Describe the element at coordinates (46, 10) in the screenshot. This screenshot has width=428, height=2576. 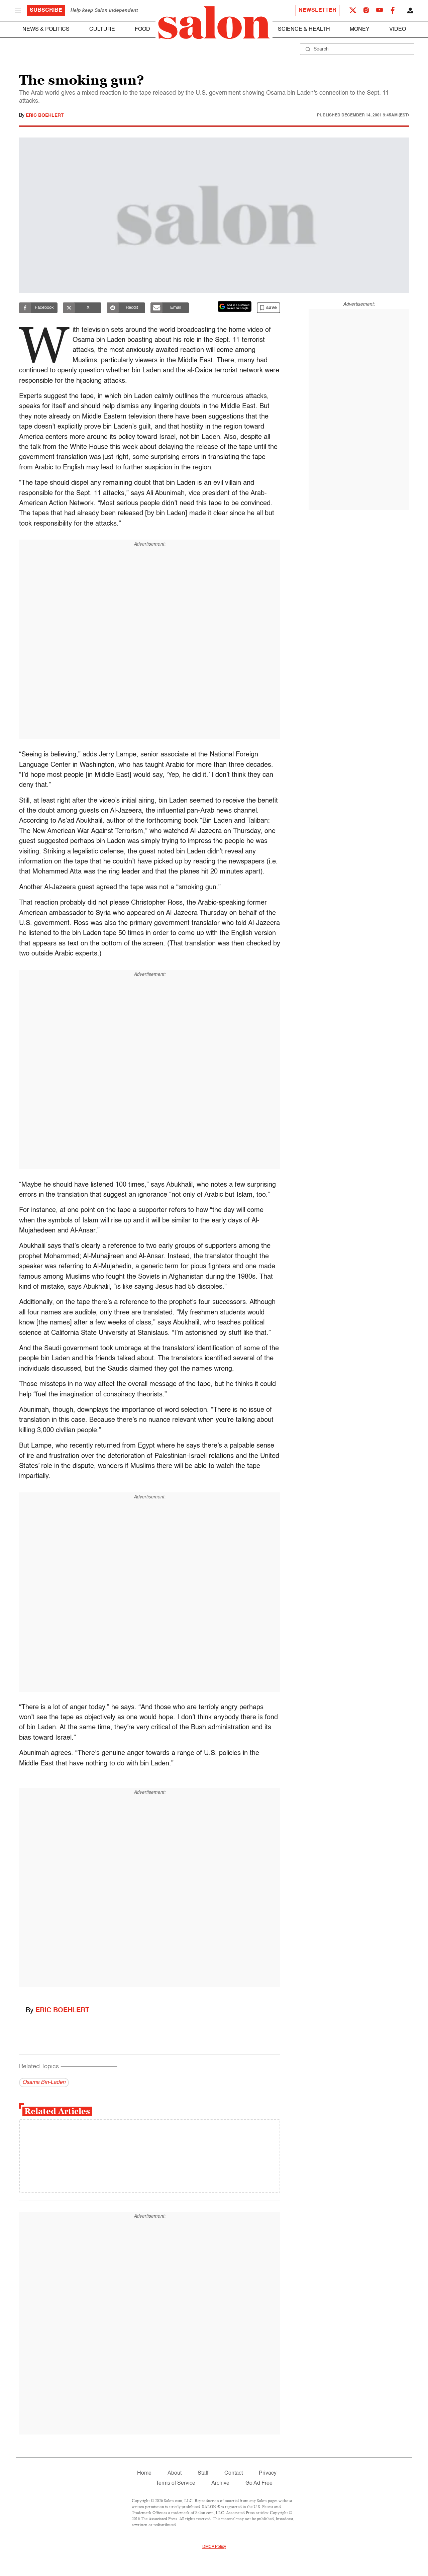
I see `Subscribe` at that location.